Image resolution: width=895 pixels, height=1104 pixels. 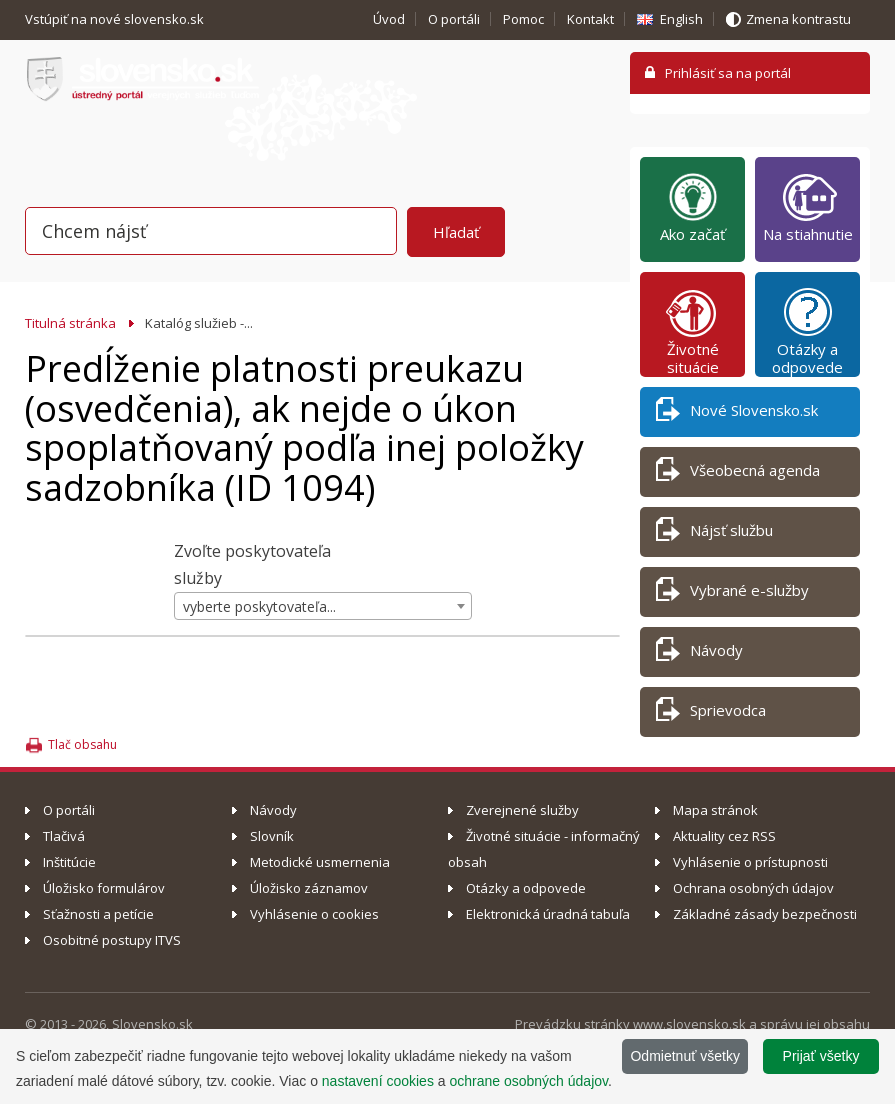 I want to click on Vybrané e-služby, so click(x=732, y=593).